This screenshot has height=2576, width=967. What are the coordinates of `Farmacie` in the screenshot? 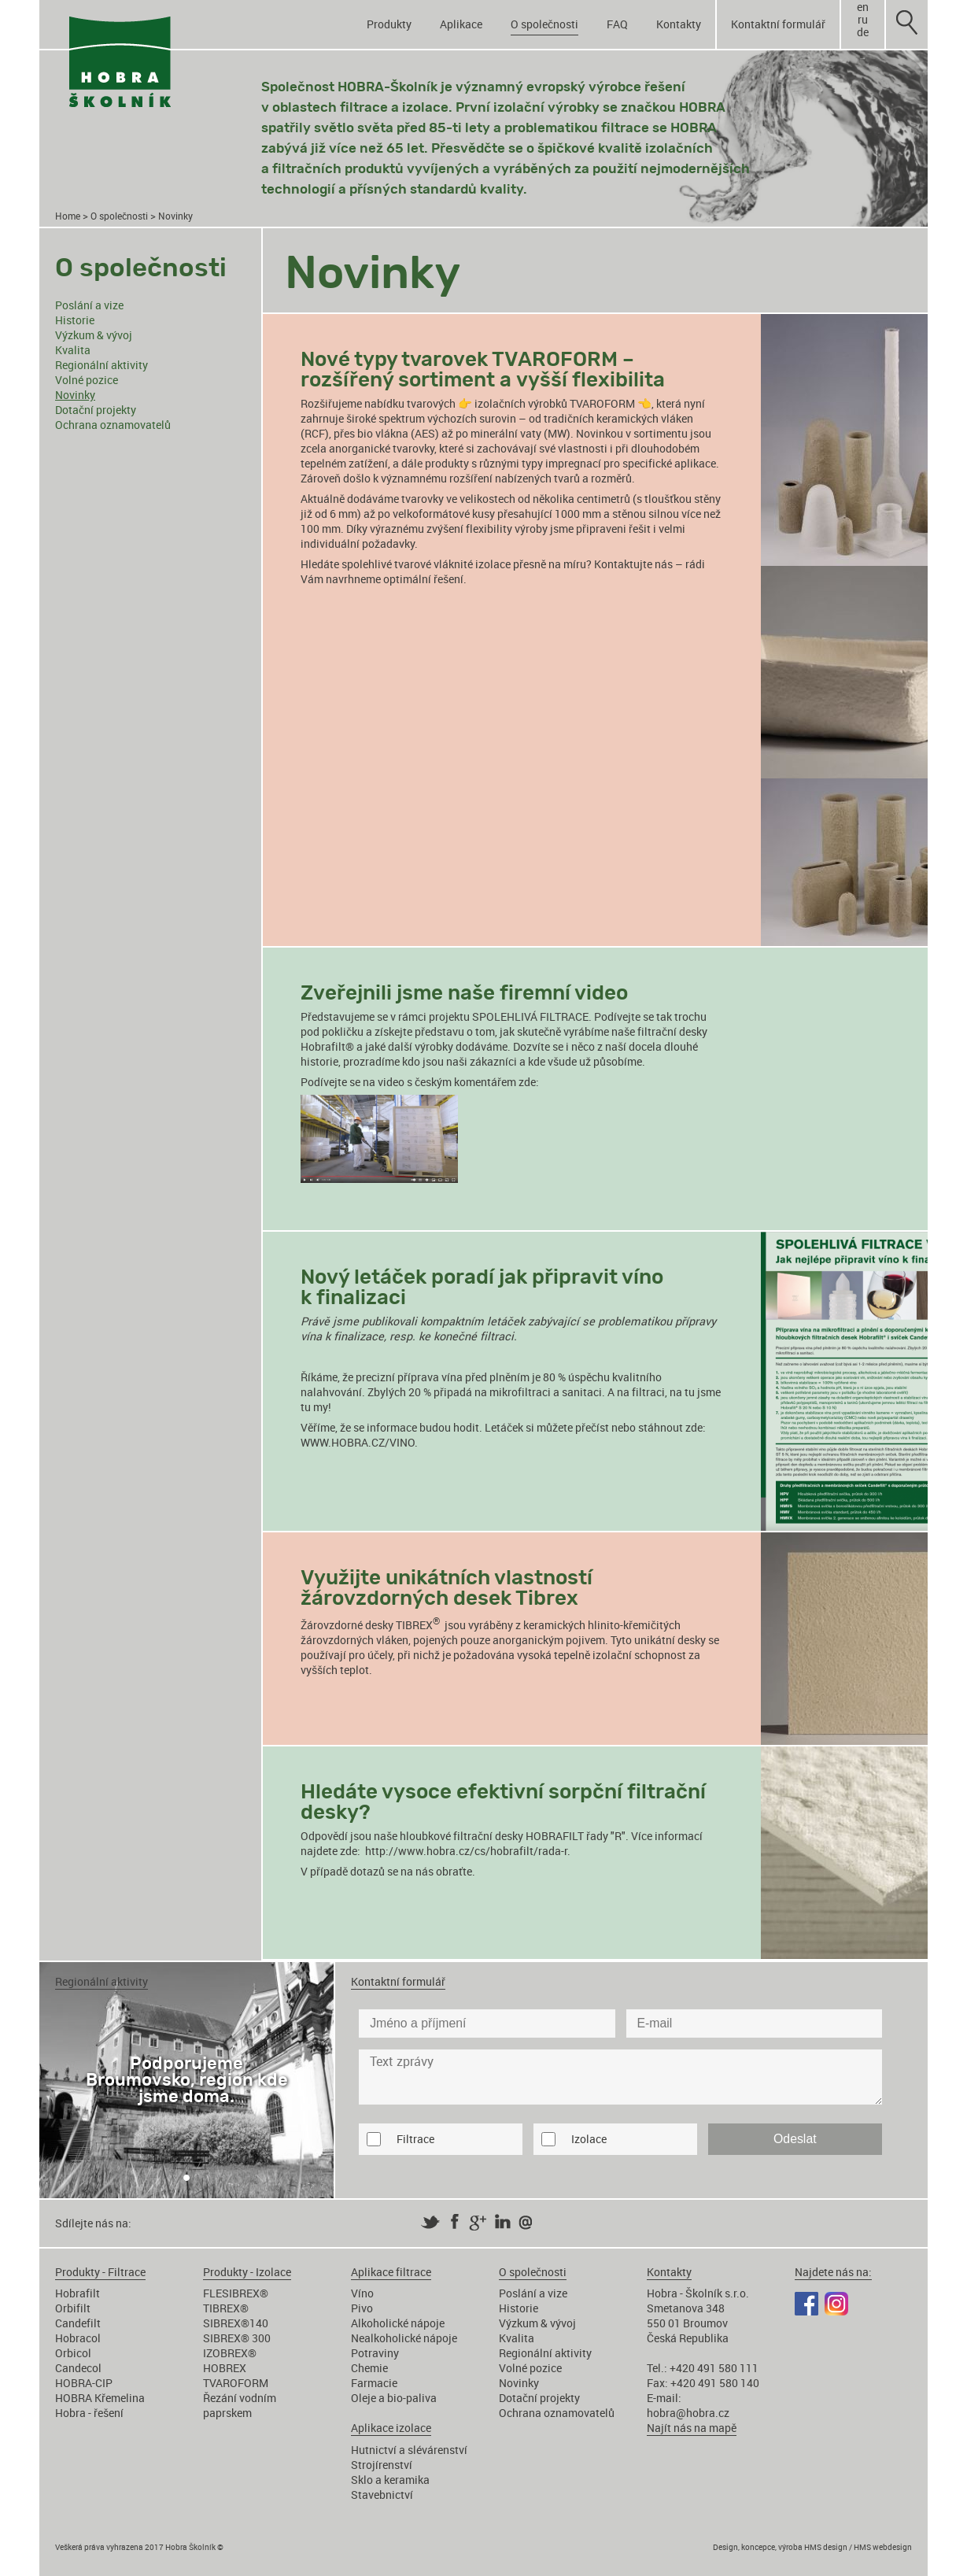 It's located at (374, 2382).